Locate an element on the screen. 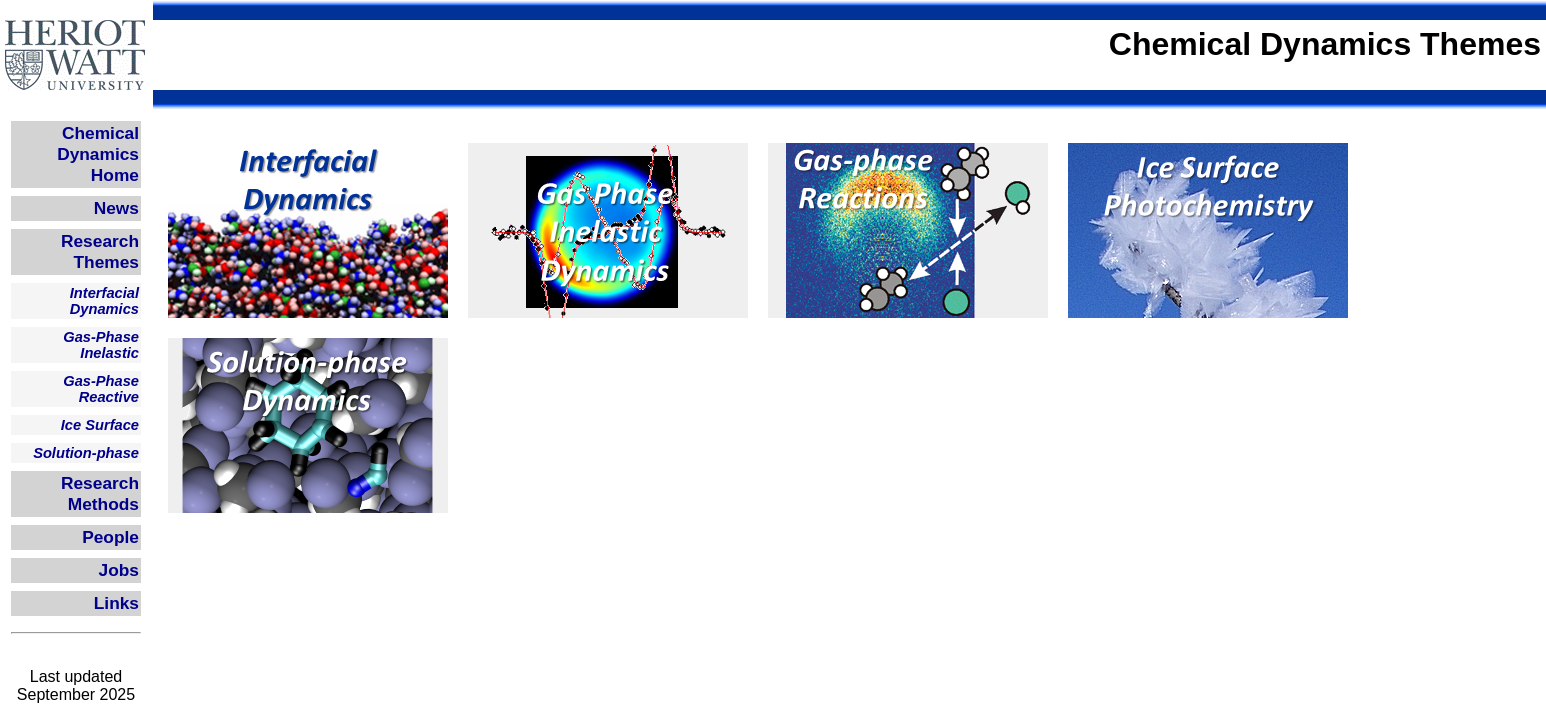  Chemical Dynamics Home is located at coordinates (98, 154).